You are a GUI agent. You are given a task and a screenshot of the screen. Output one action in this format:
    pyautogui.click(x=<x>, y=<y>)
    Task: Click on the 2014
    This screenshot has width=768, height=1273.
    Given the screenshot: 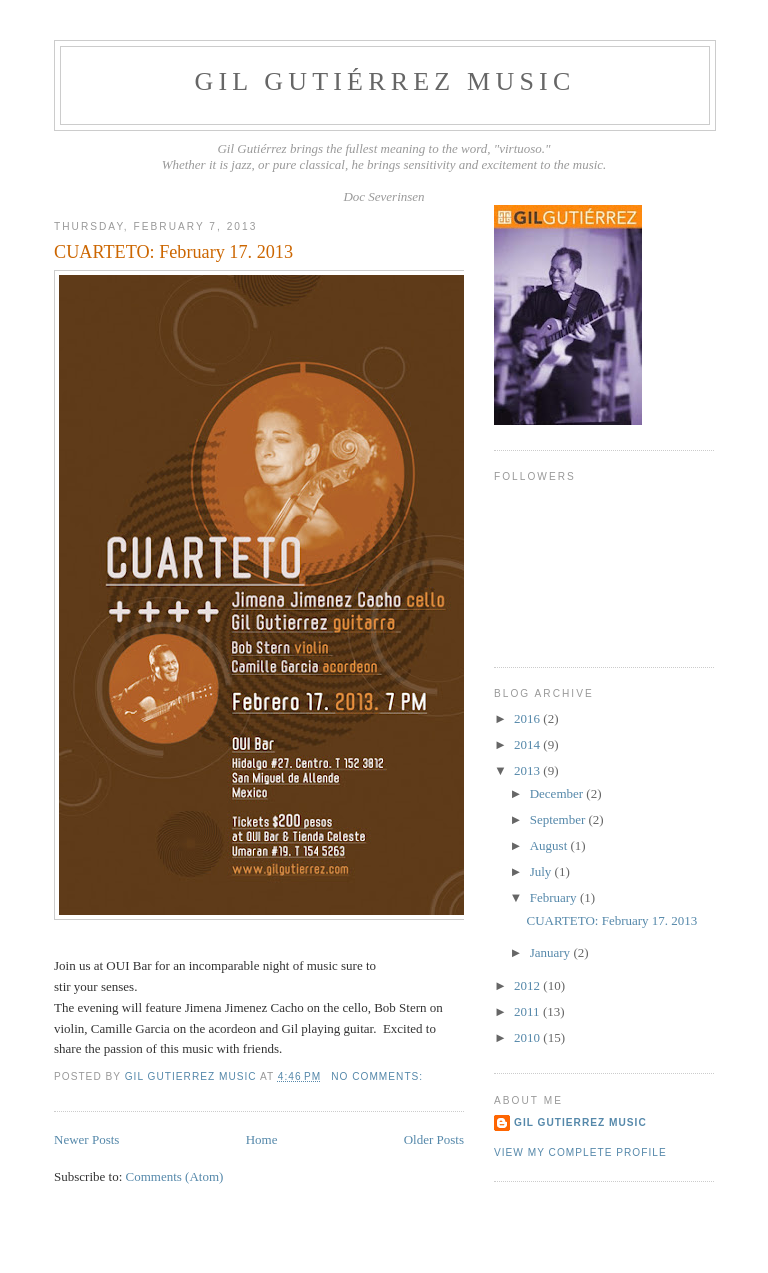 What is the action you would take?
    pyautogui.click(x=528, y=744)
    